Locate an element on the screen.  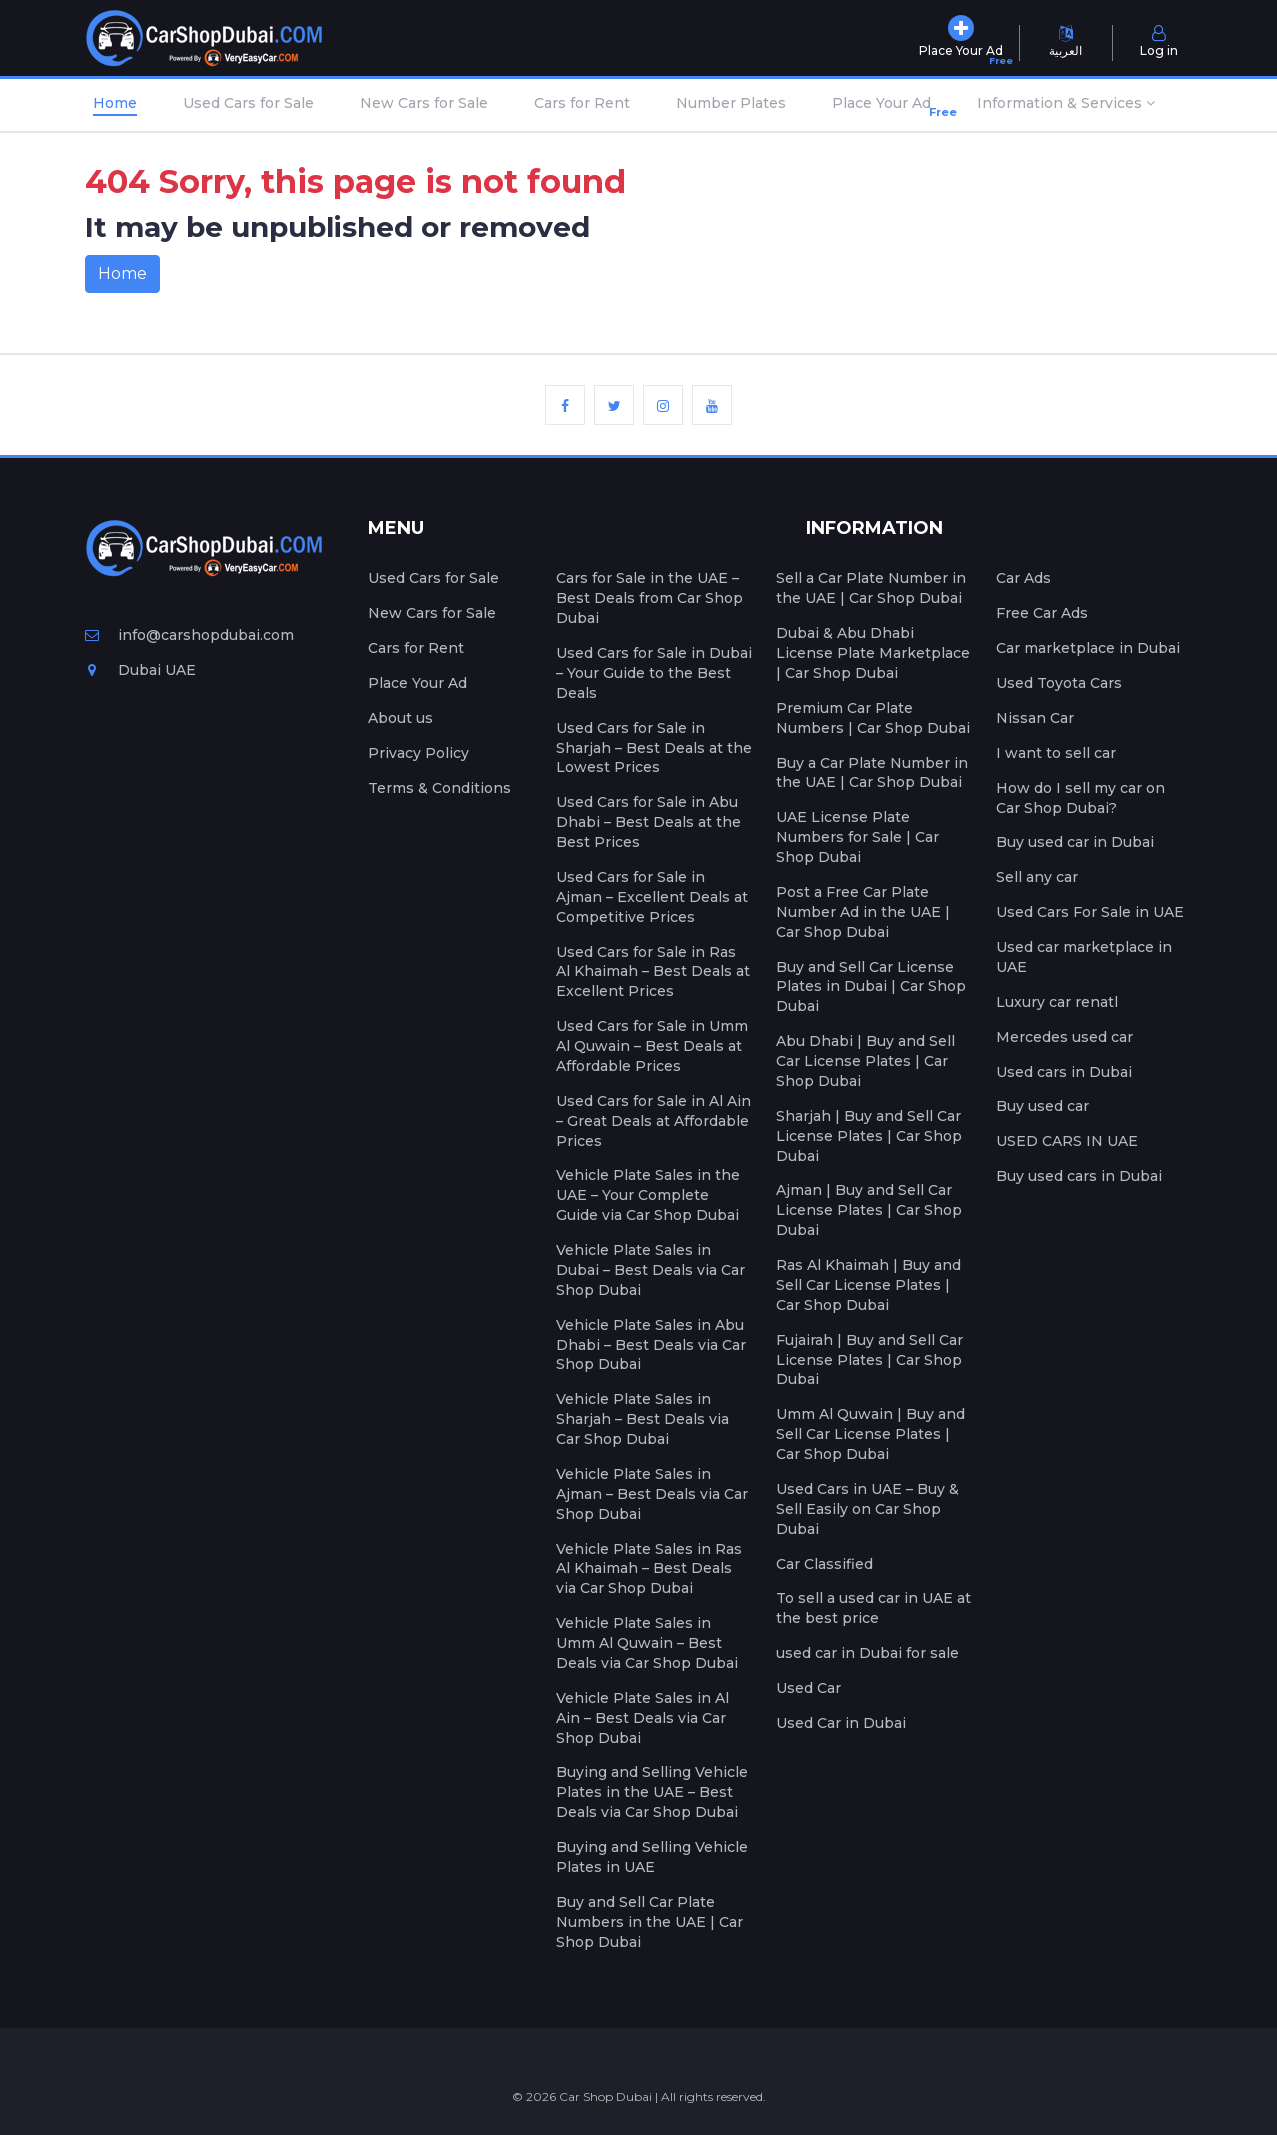
Buy a Car Plate Number in the UAE | Car Shop Dubai is located at coordinates (872, 773).